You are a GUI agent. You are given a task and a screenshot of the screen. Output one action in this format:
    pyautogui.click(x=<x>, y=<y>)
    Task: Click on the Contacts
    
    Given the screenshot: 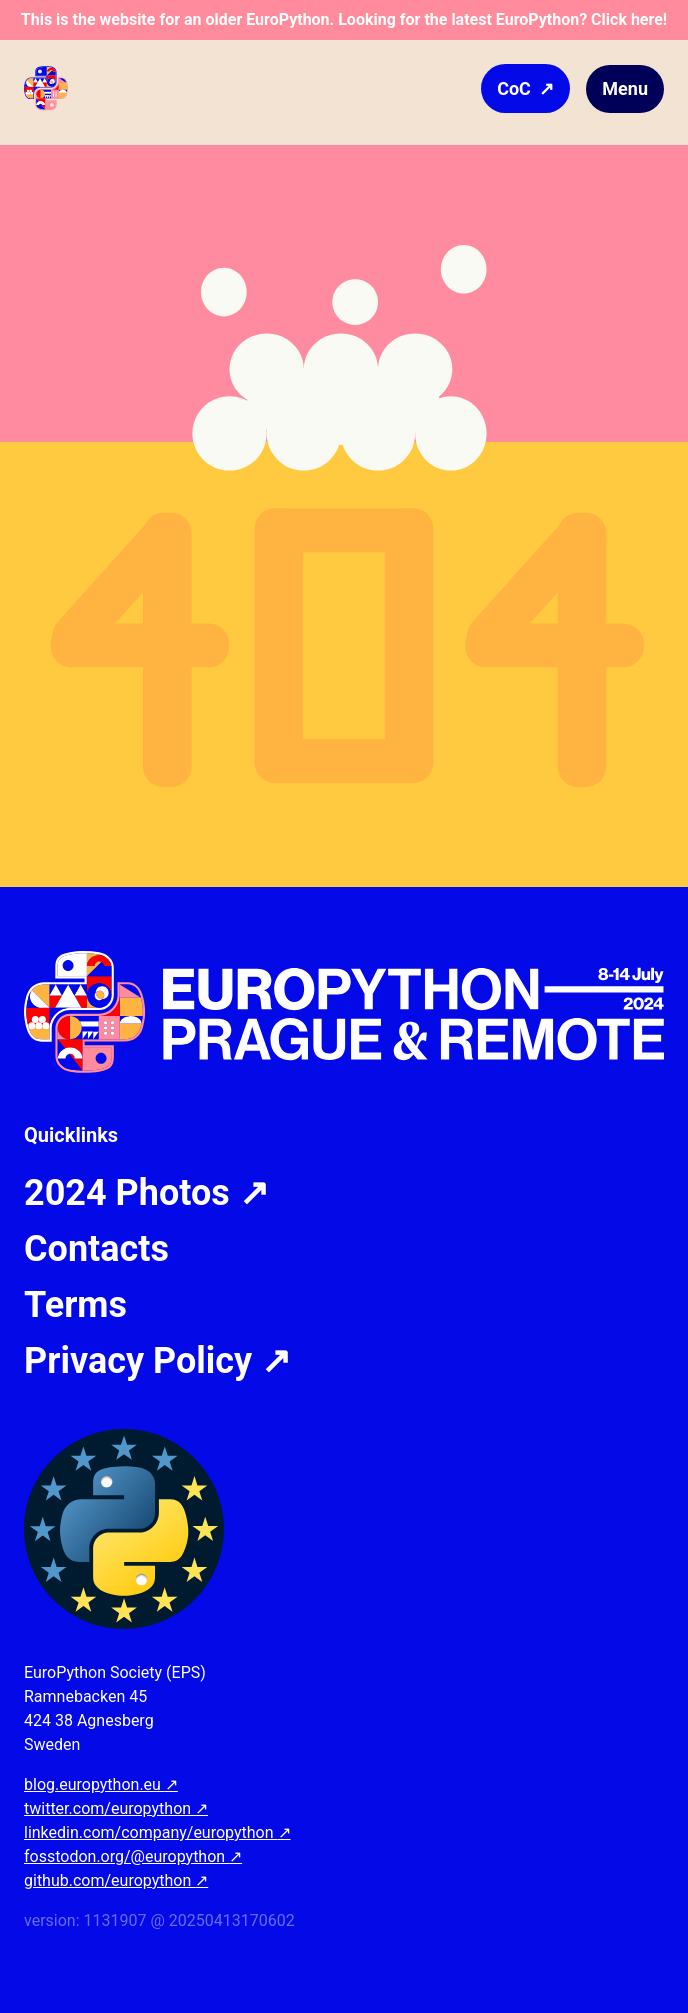 What is the action you would take?
    pyautogui.click(x=96, y=1249)
    